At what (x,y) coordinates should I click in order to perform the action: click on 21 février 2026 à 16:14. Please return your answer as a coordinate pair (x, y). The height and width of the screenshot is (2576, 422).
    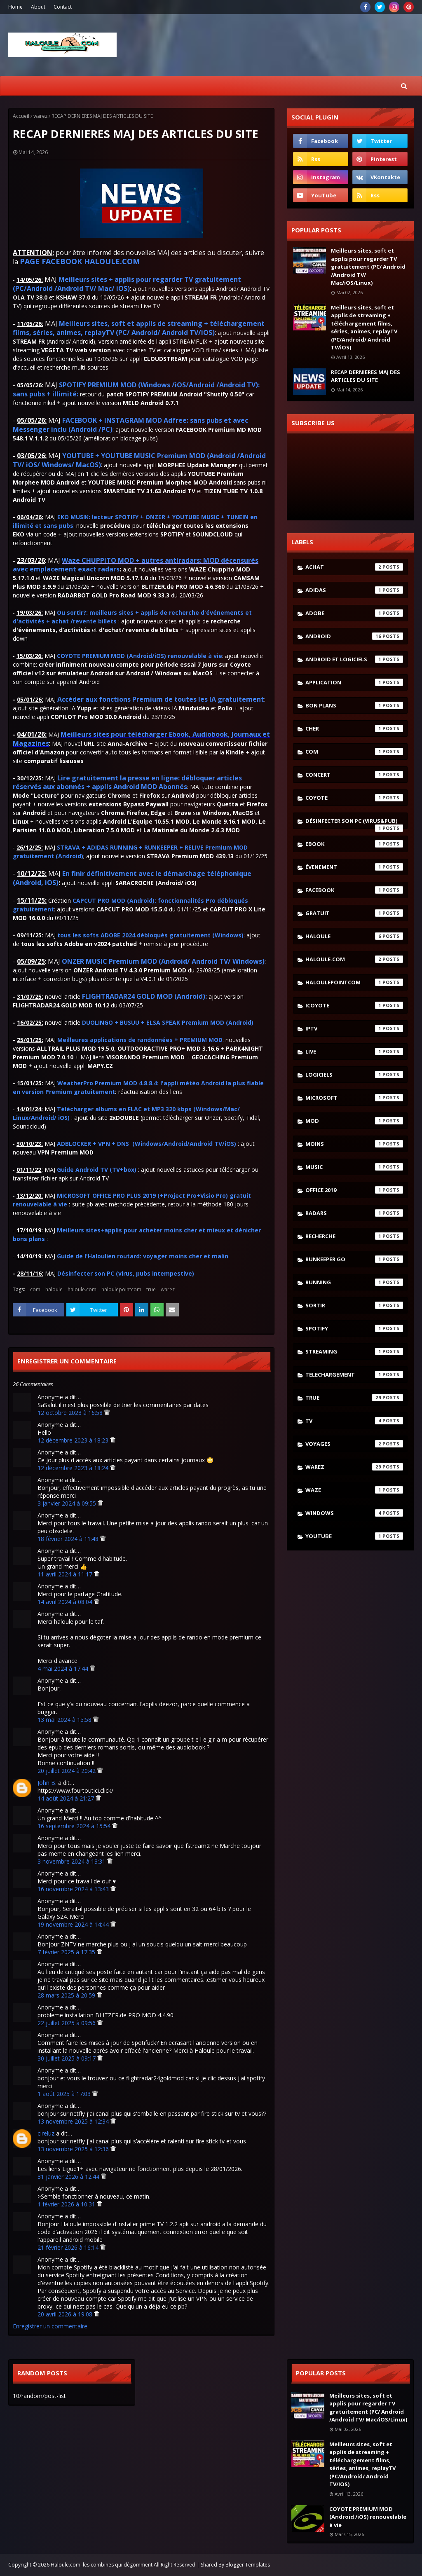
    Looking at the image, I should click on (69, 2247).